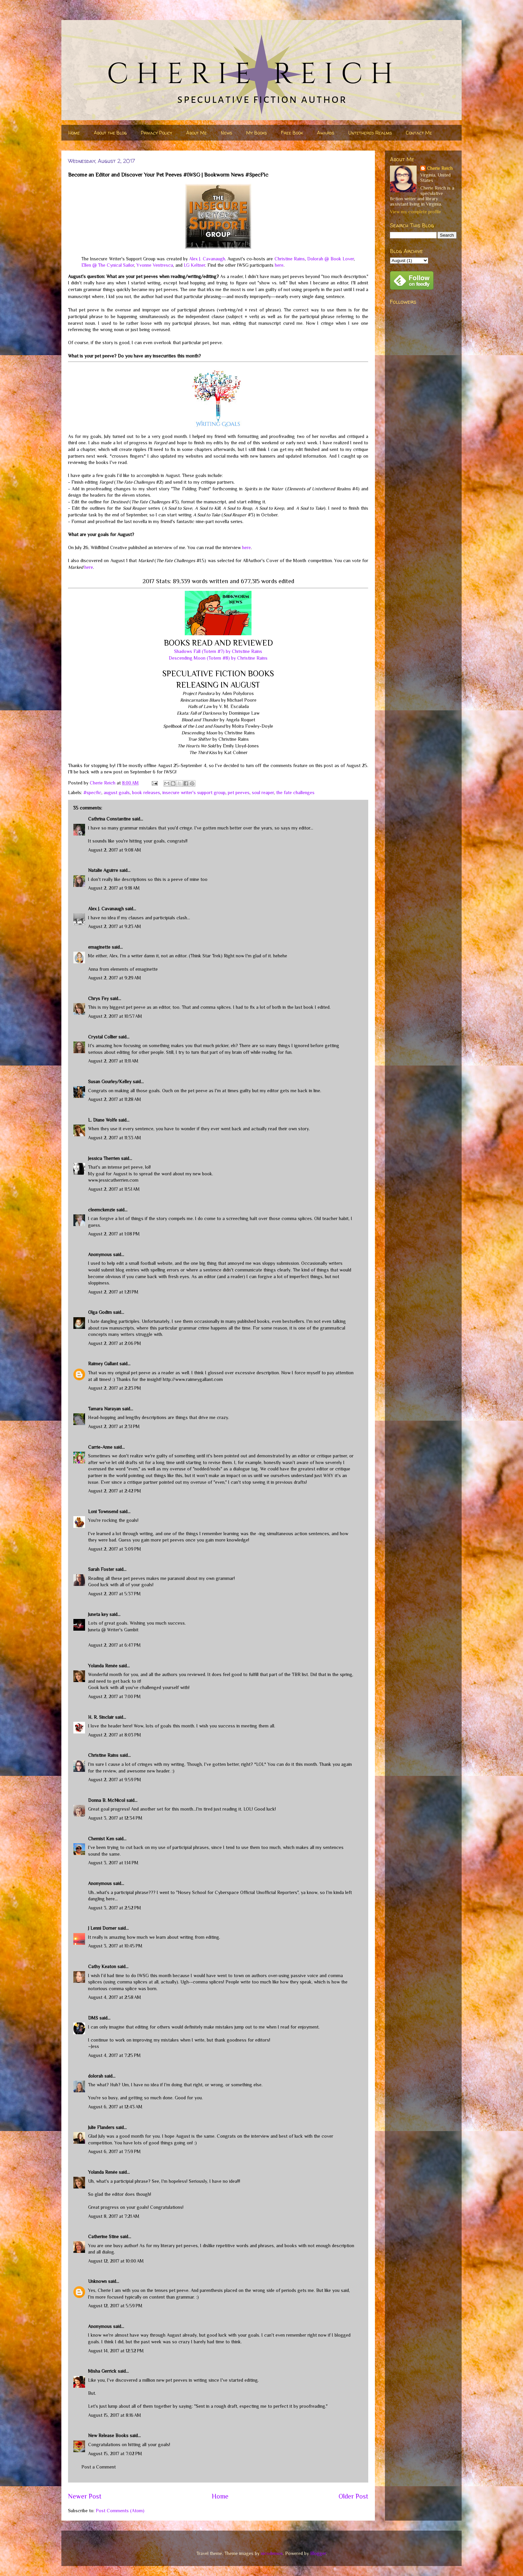  What do you see at coordinates (98, 1614) in the screenshot?
I see `Juneta key` at bounding box center [98, 1614].